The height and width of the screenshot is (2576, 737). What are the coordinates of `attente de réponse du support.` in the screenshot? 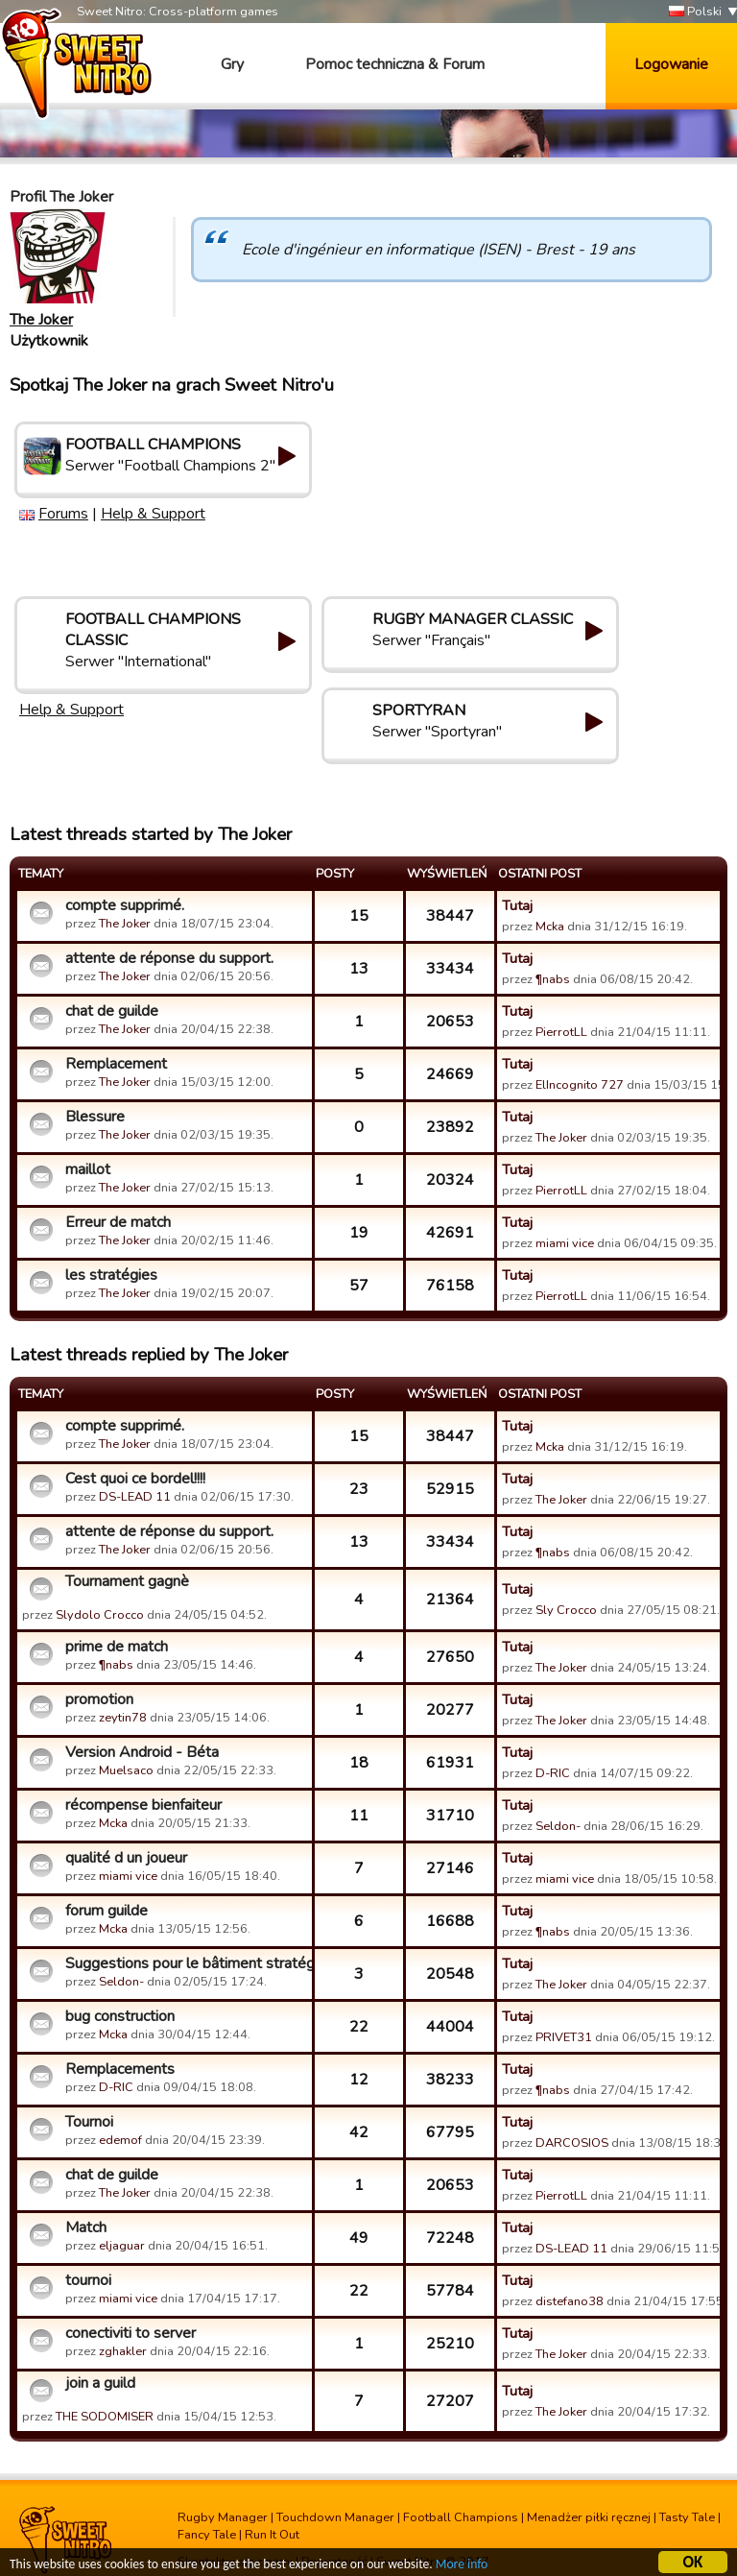 It's located at (169, 958).